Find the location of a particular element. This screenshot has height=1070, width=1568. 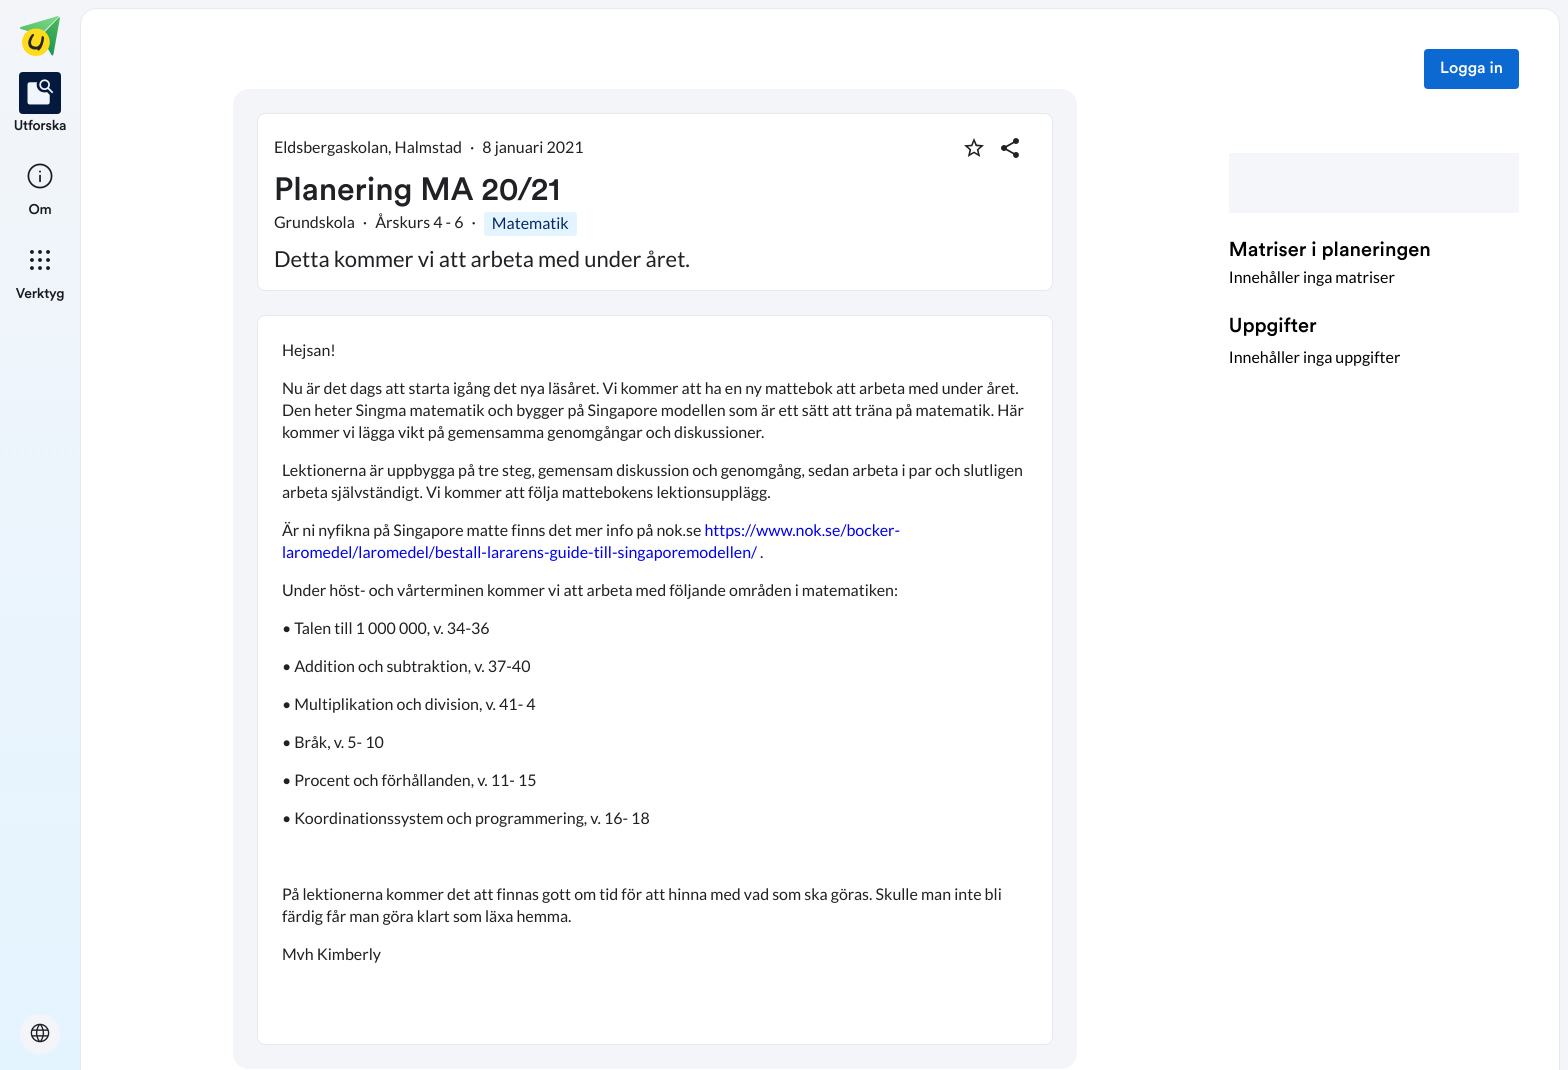

[listitem] is located at coordinates (40, 104).